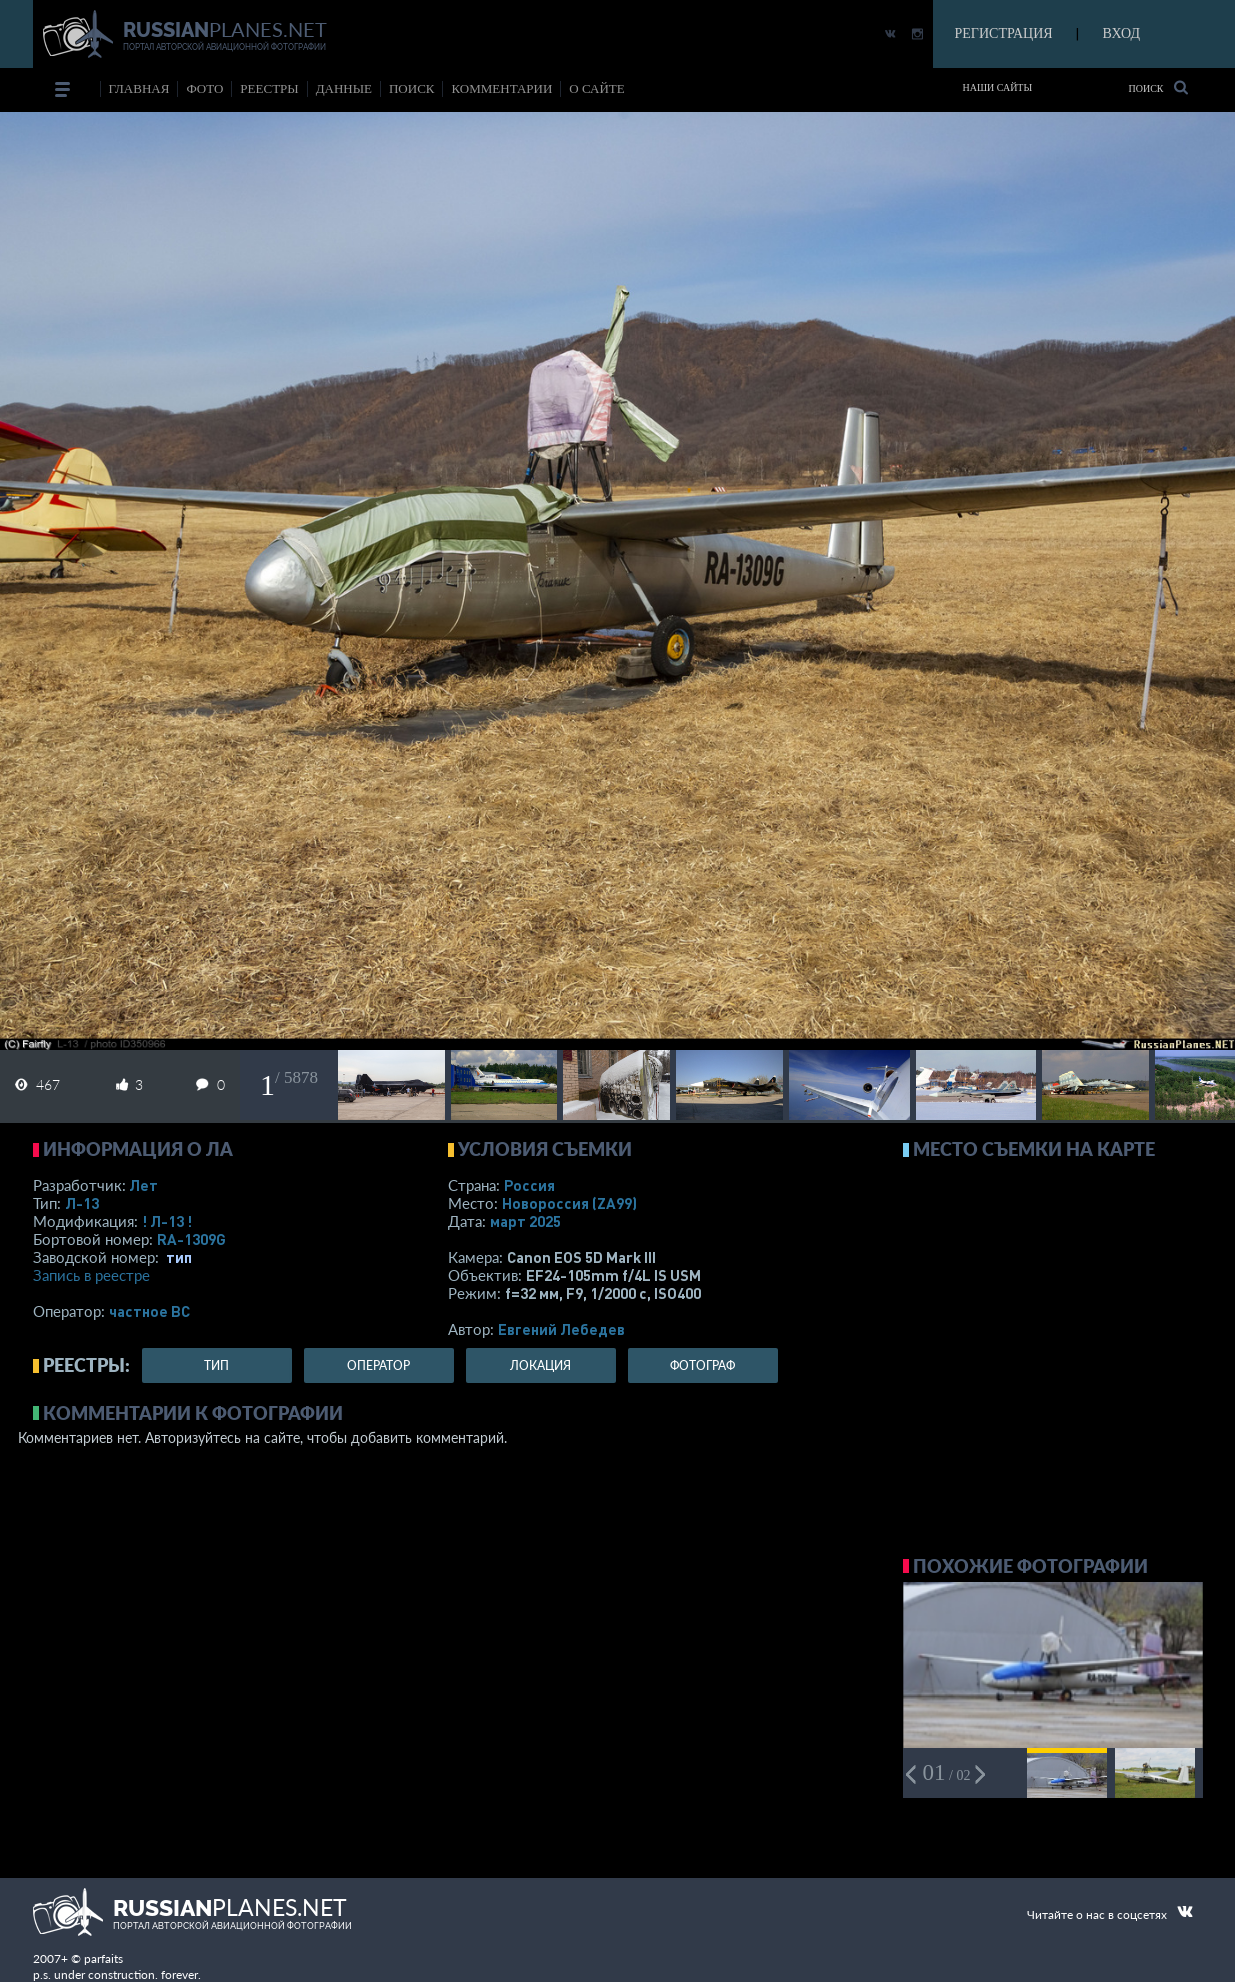  I want to click on реестры, so click(269, 88).